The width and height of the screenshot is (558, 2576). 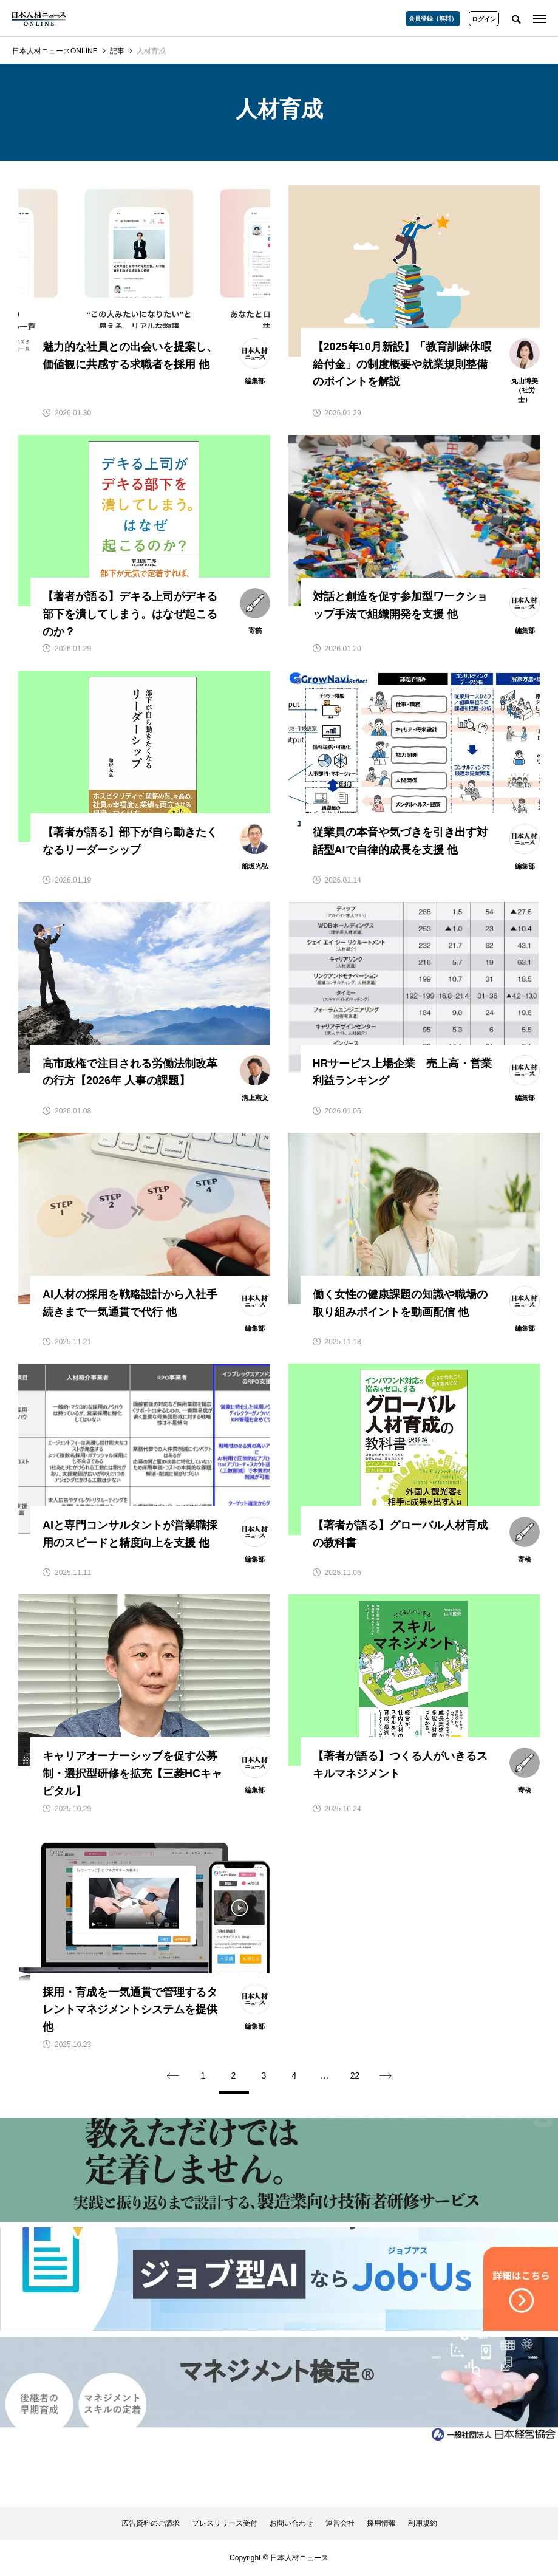 What do you see at coordinates (150, 2523) in the screenshot?
I see `広告資料のご請求` at bounding box center [150, 2523].